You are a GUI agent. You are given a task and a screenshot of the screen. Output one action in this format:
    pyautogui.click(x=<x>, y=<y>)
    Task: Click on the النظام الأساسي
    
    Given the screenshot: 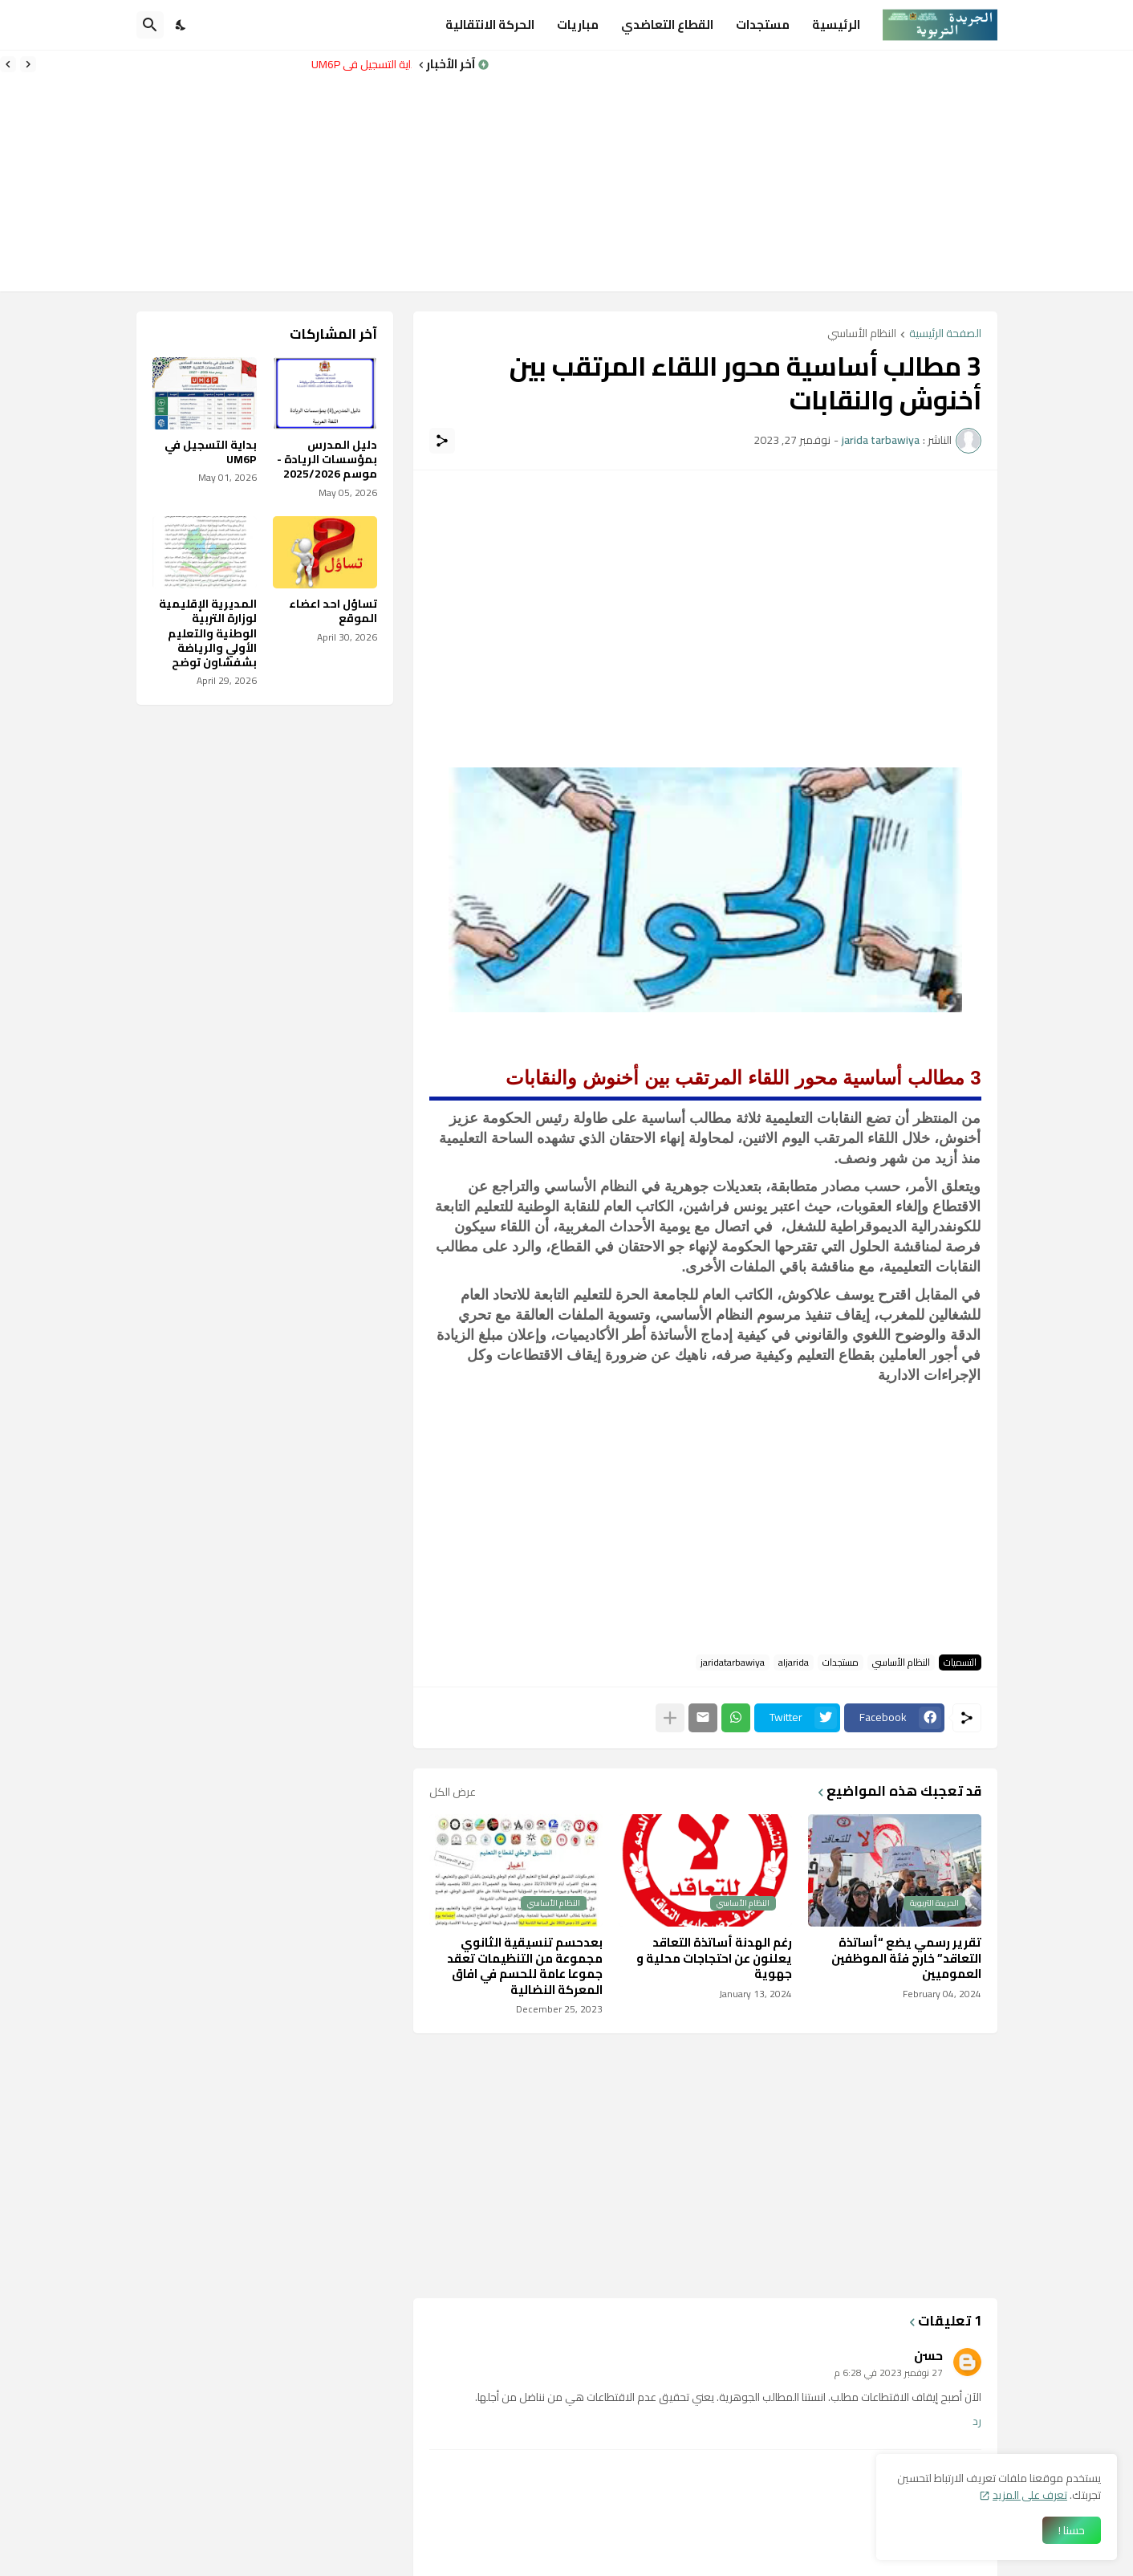 What is the action you would take?
    pyautogui.click(x=861, y=334)
    